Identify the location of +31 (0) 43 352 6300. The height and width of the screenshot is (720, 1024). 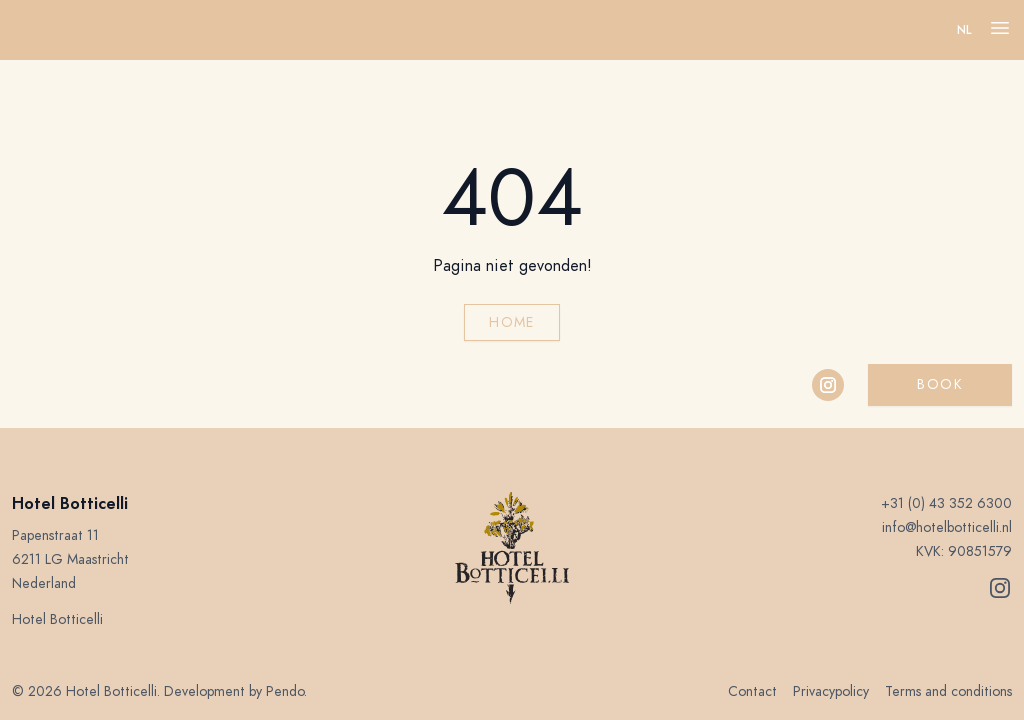
(946, 503).